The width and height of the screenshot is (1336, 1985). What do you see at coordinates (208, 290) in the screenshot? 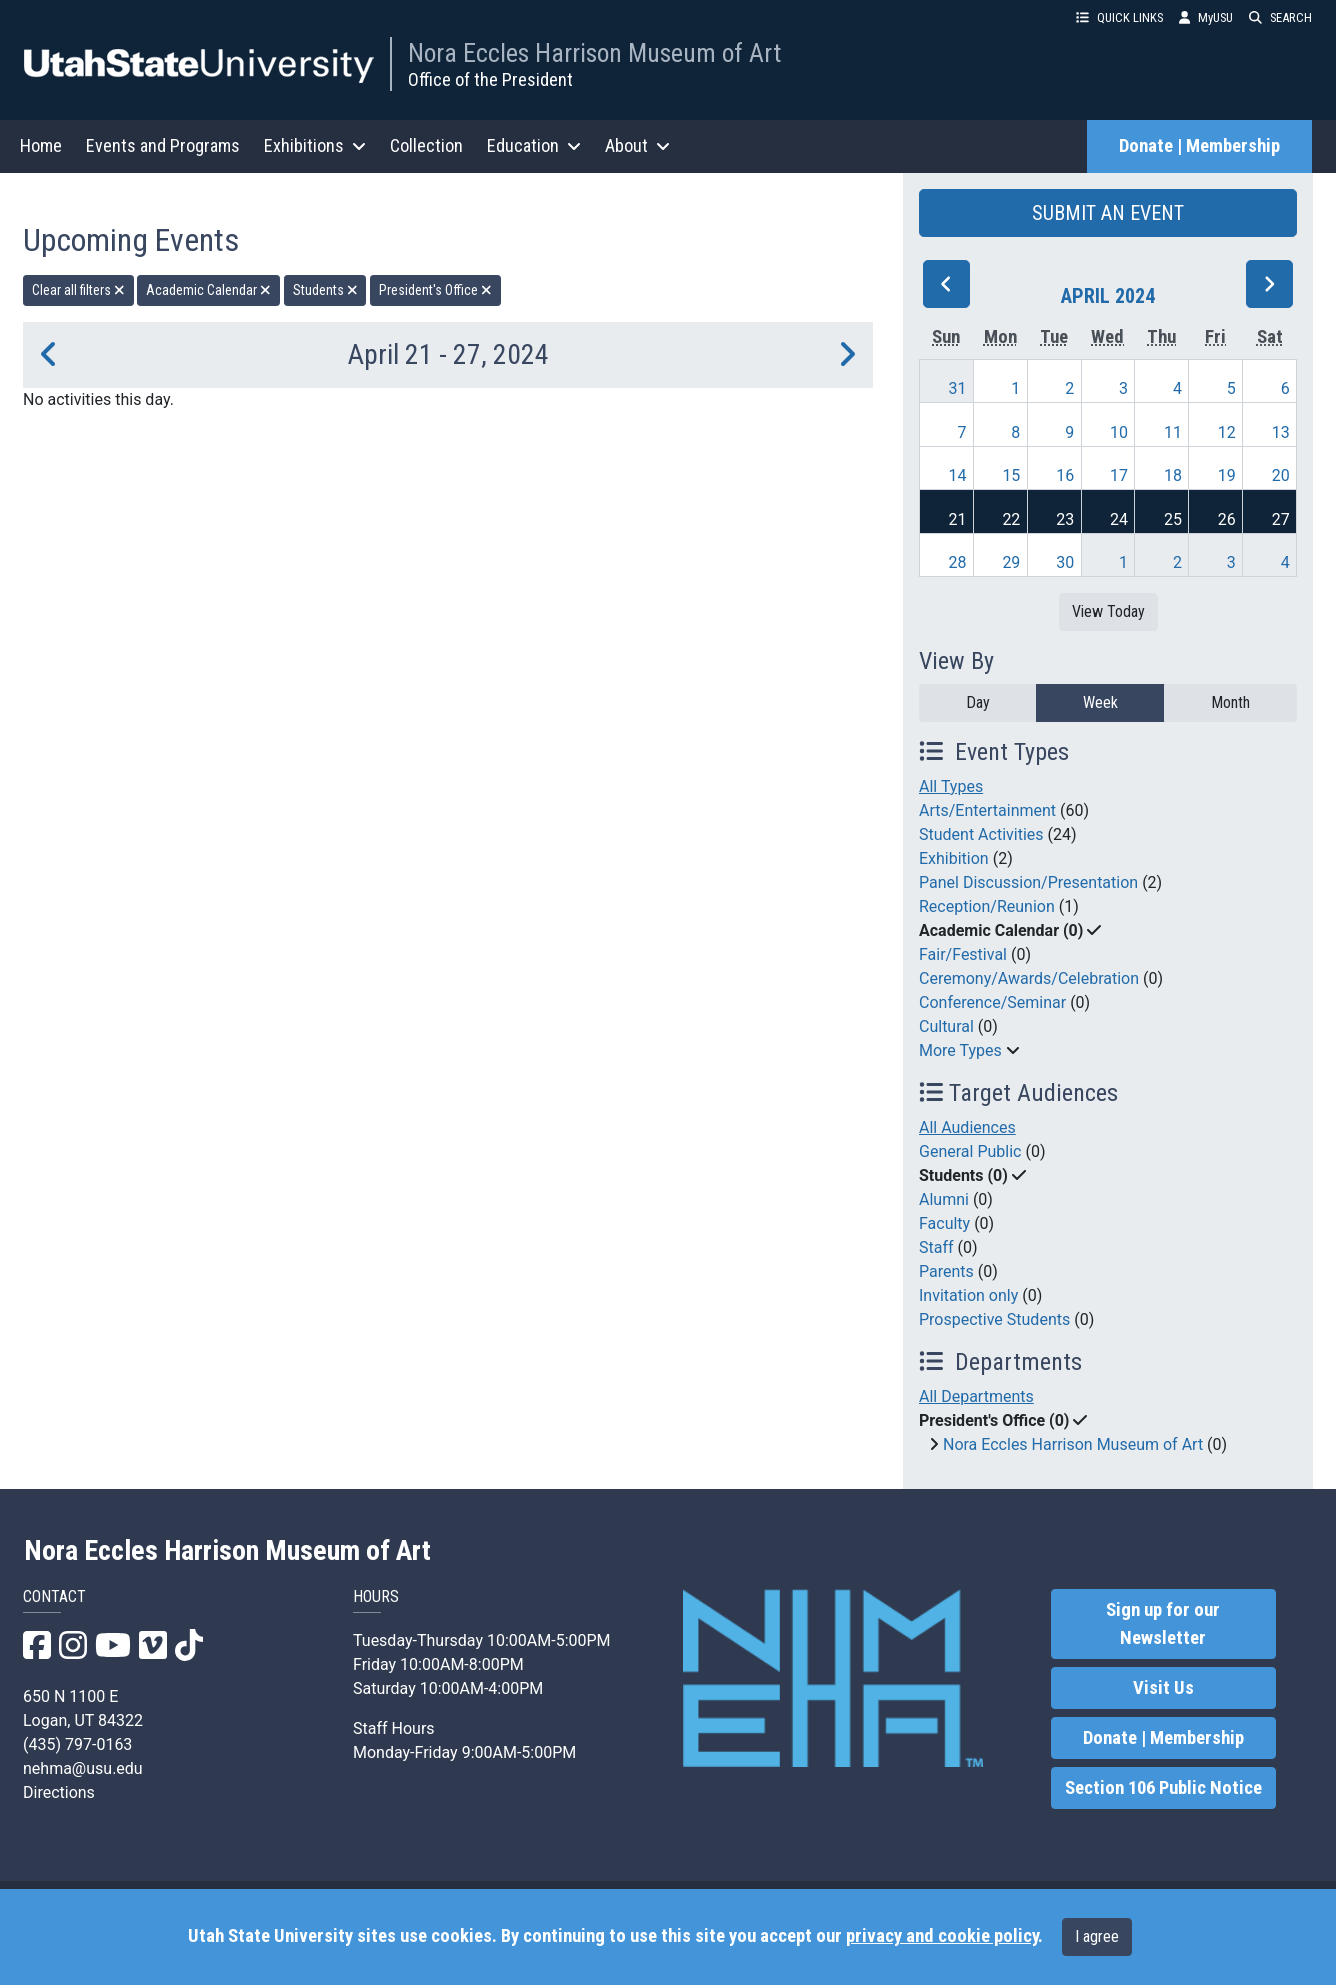
I see `Academic Calendar [remove type filter]` at bounding box center [208, 290].